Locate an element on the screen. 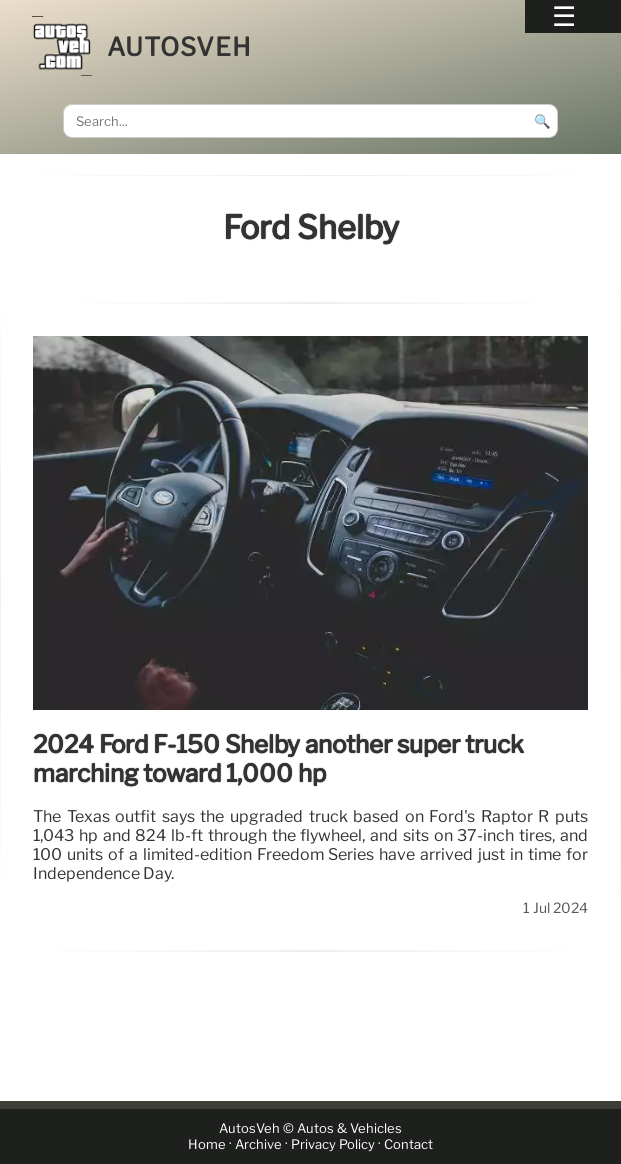 This screenshot has width=621, height=1164. Home is located at coordinates (207, 1144).